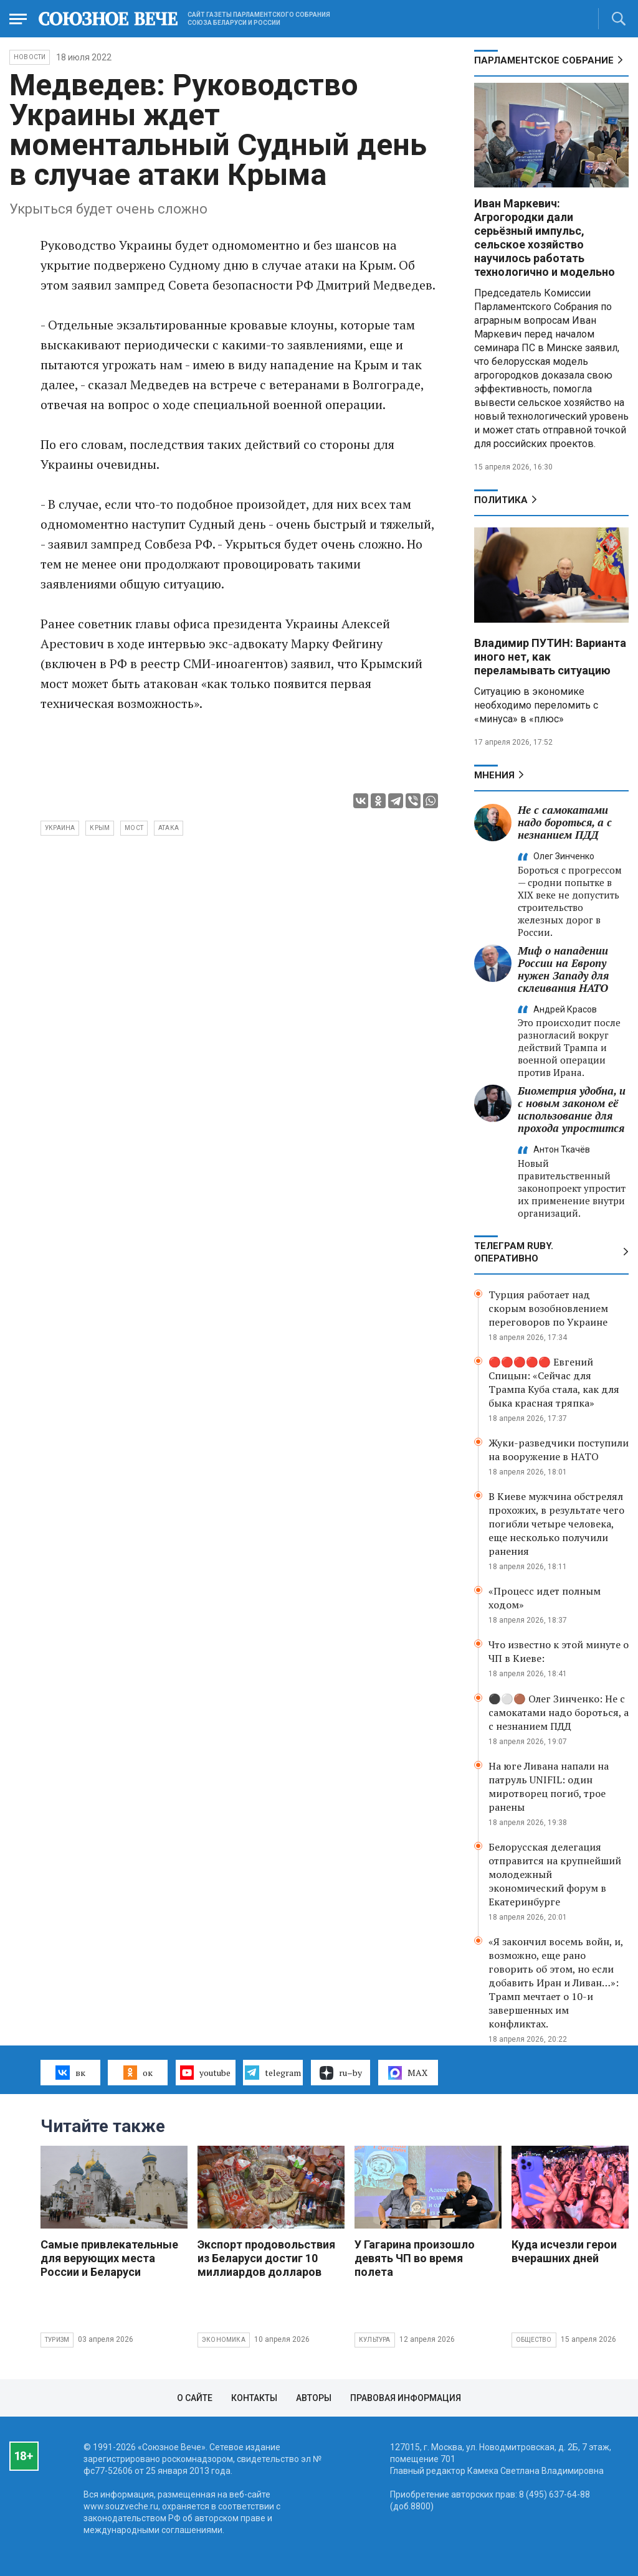 Image resolution: width=638 pixels, height=2576 pixels. What do you see at coordinates (266, 2258) in the screenshot?
I see `Экспорт продовольствия из Беларуси достиг 10 миллиардов долларов` at bounding box center [266, 2258].